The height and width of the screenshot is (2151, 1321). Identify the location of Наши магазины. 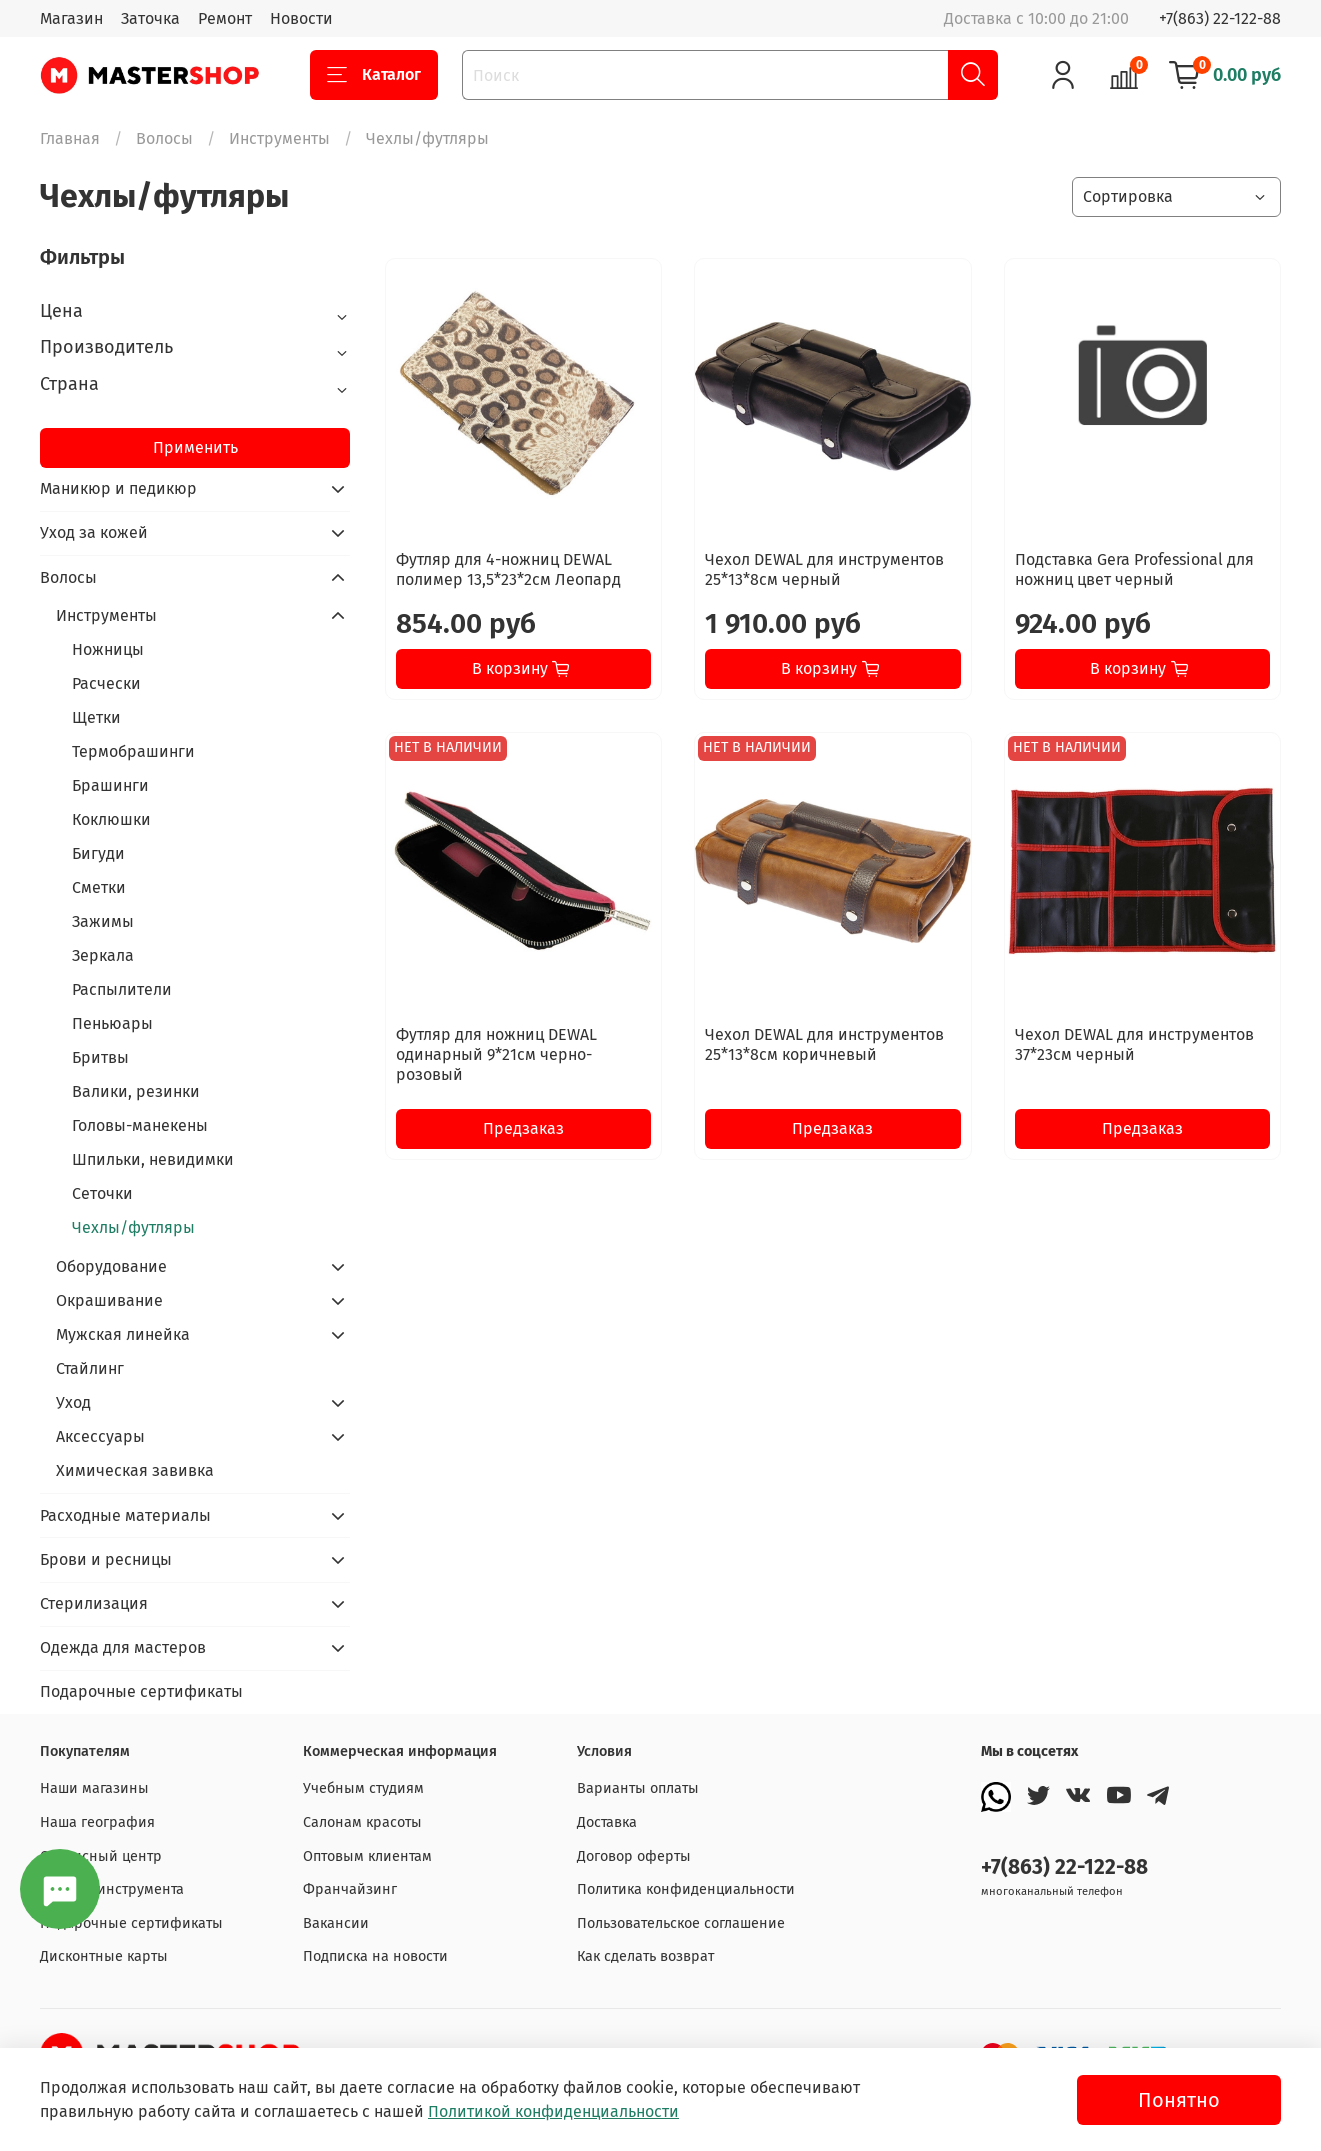
(94, 1788).